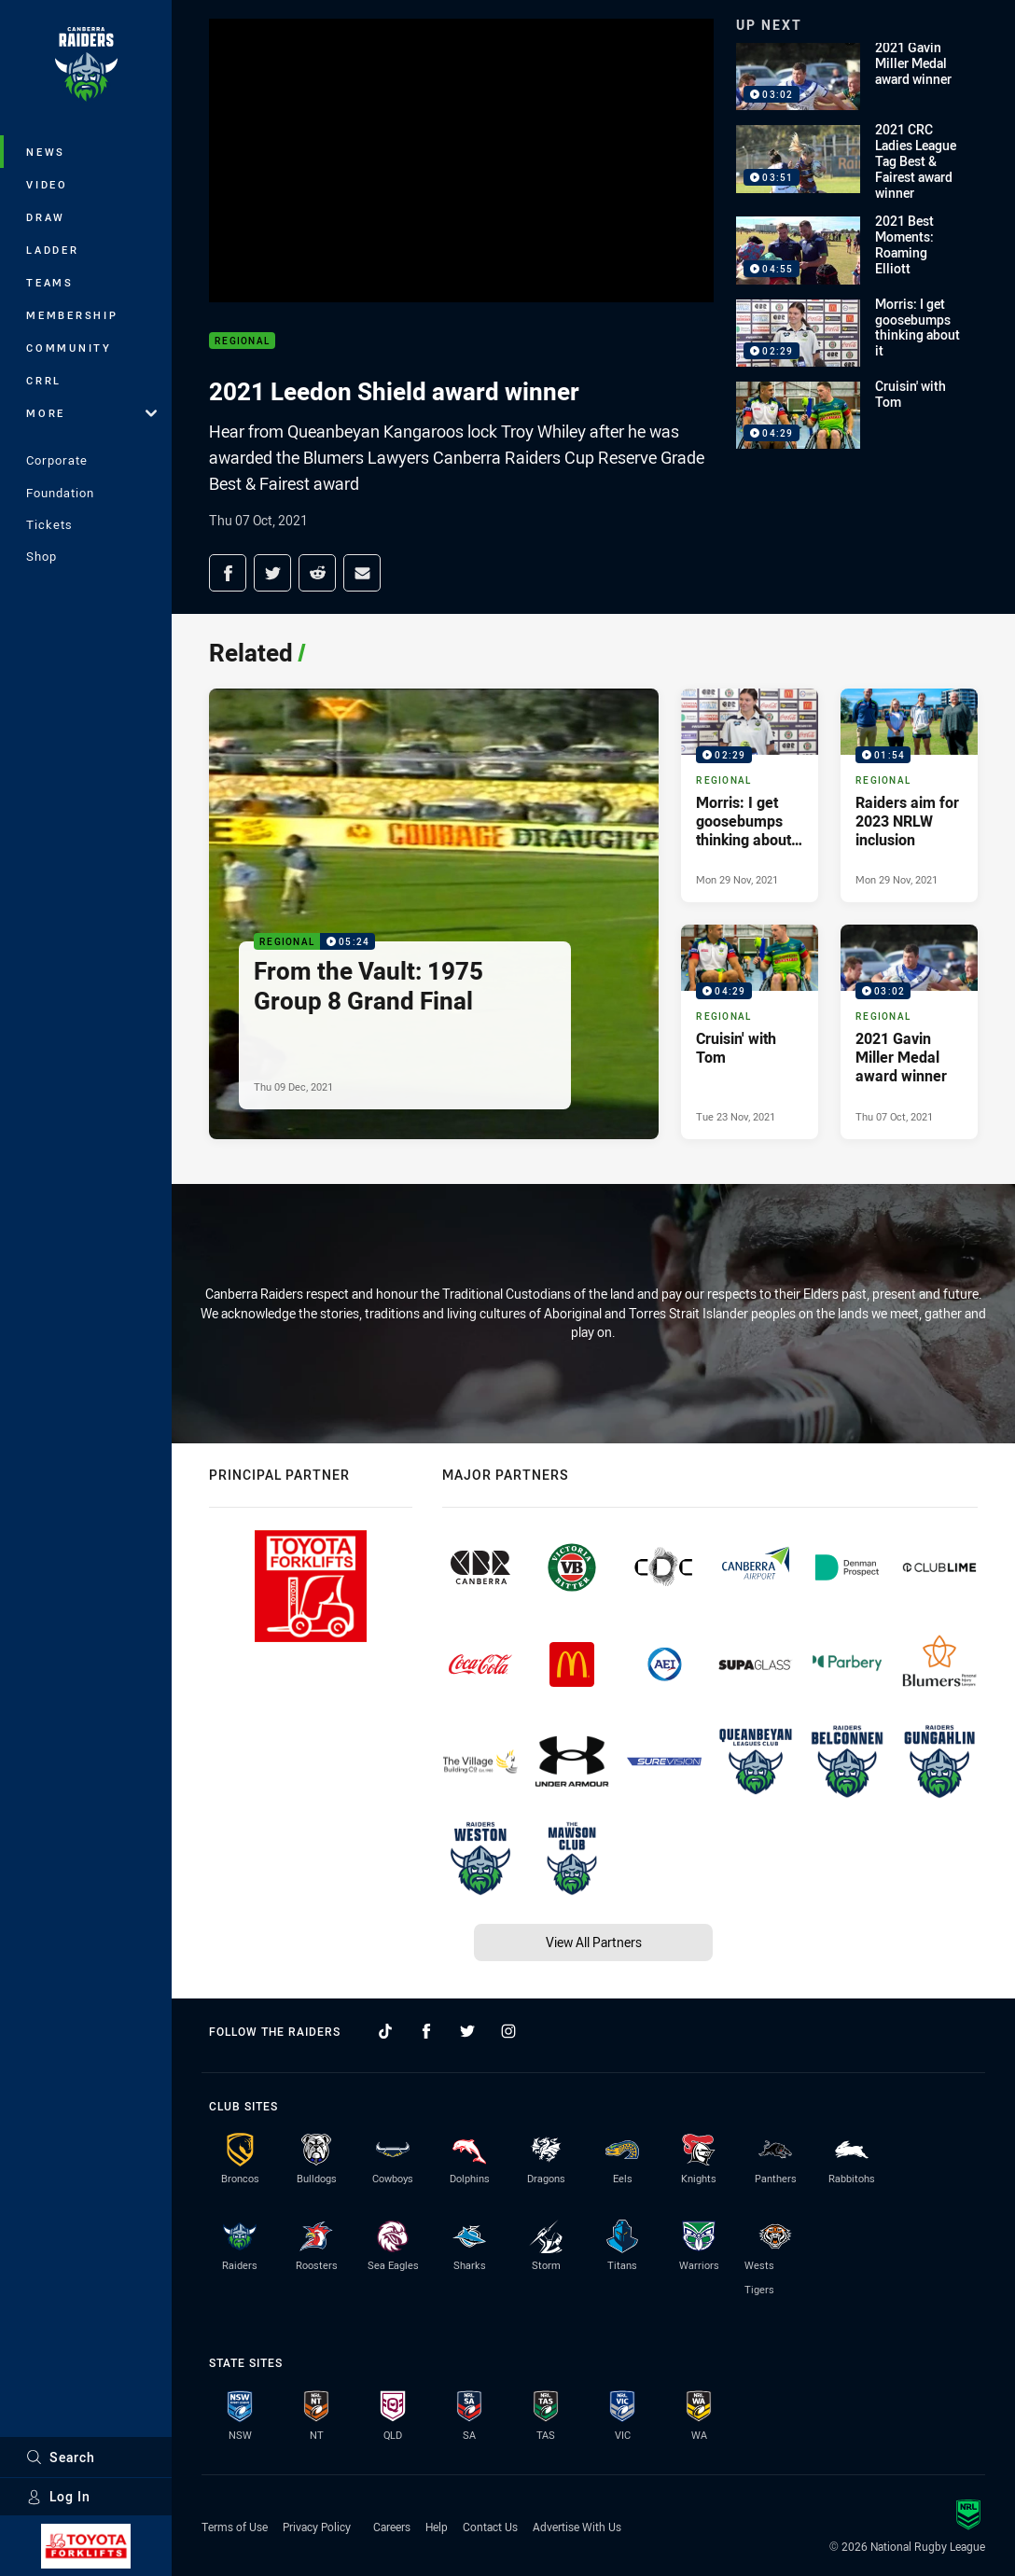 This screenshot has width=1015, height=2576. I want to click on [Follow on TikTok], so click(385, 2031).